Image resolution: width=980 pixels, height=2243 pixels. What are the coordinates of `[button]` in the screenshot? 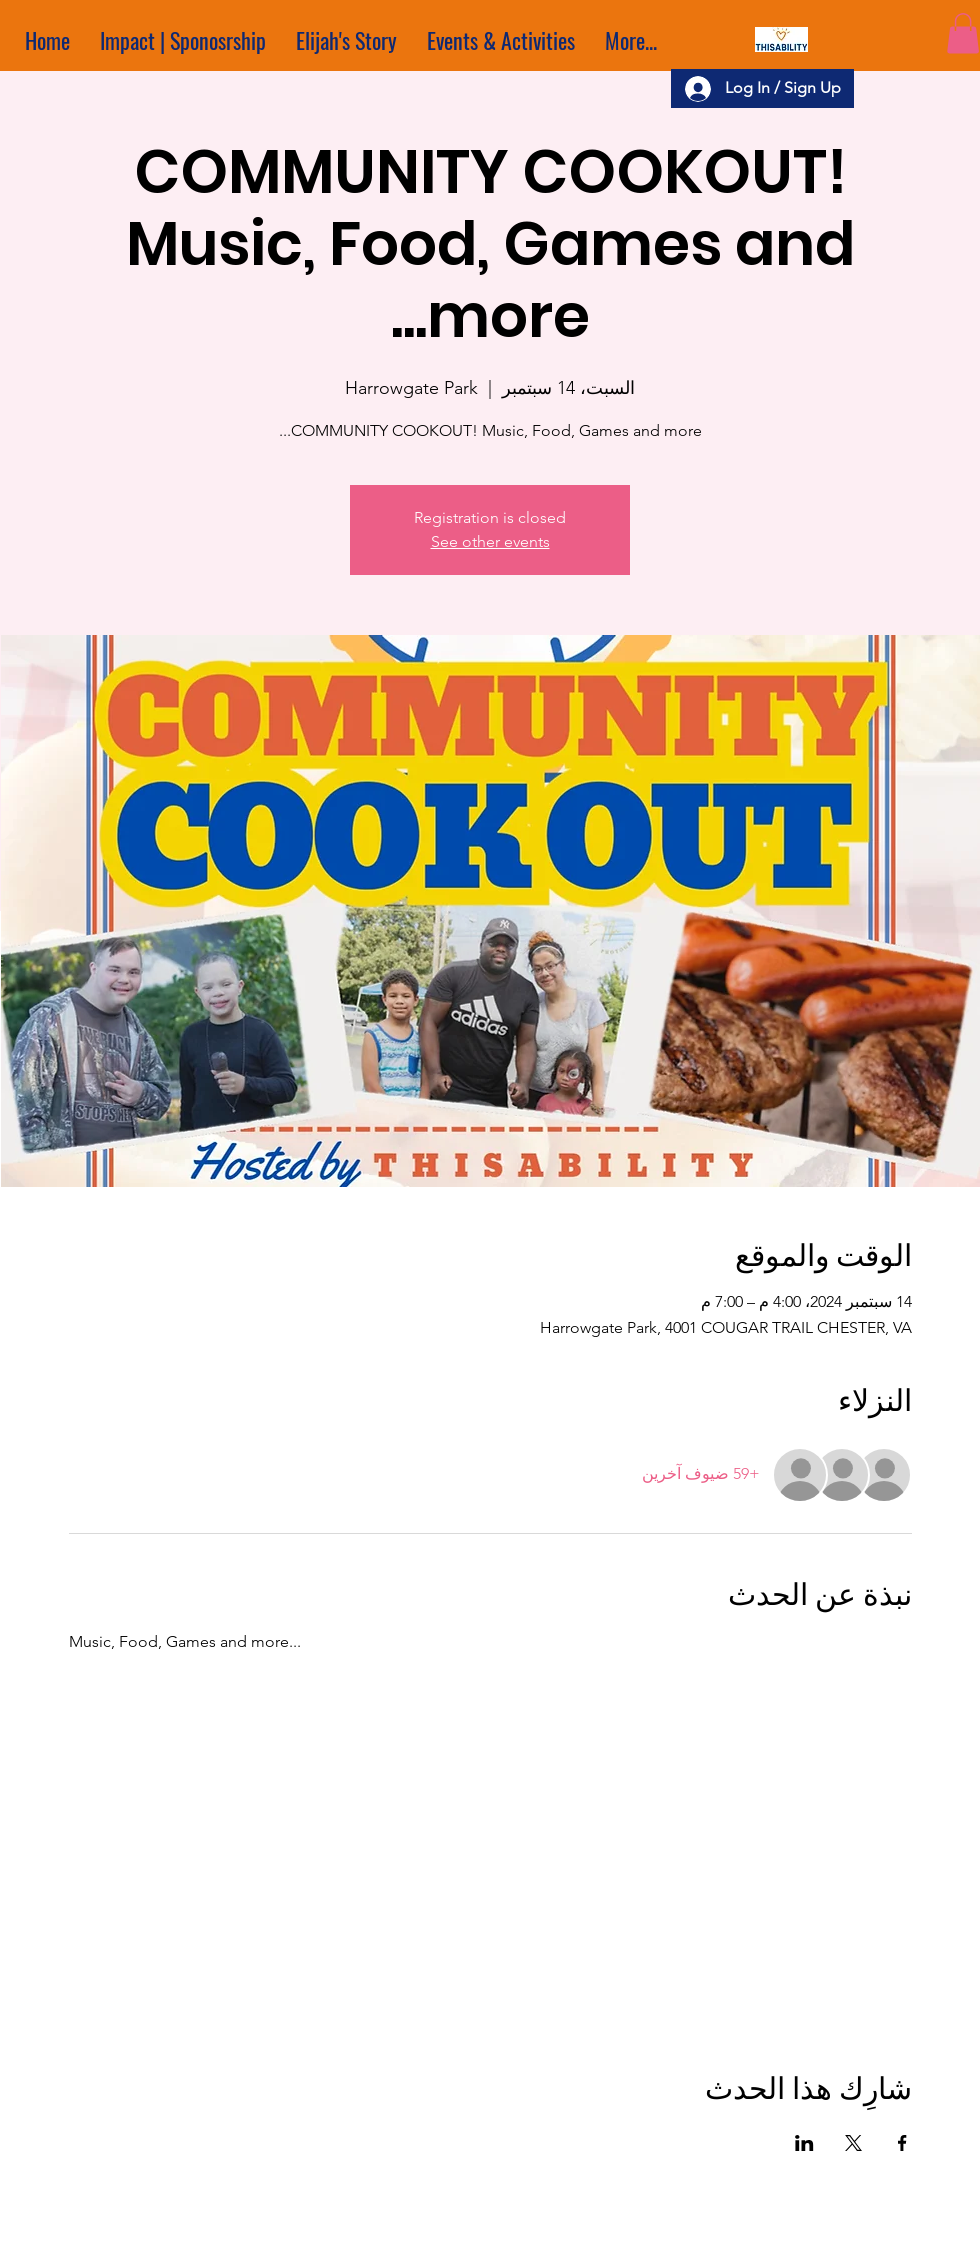 It's located at (963, 33).